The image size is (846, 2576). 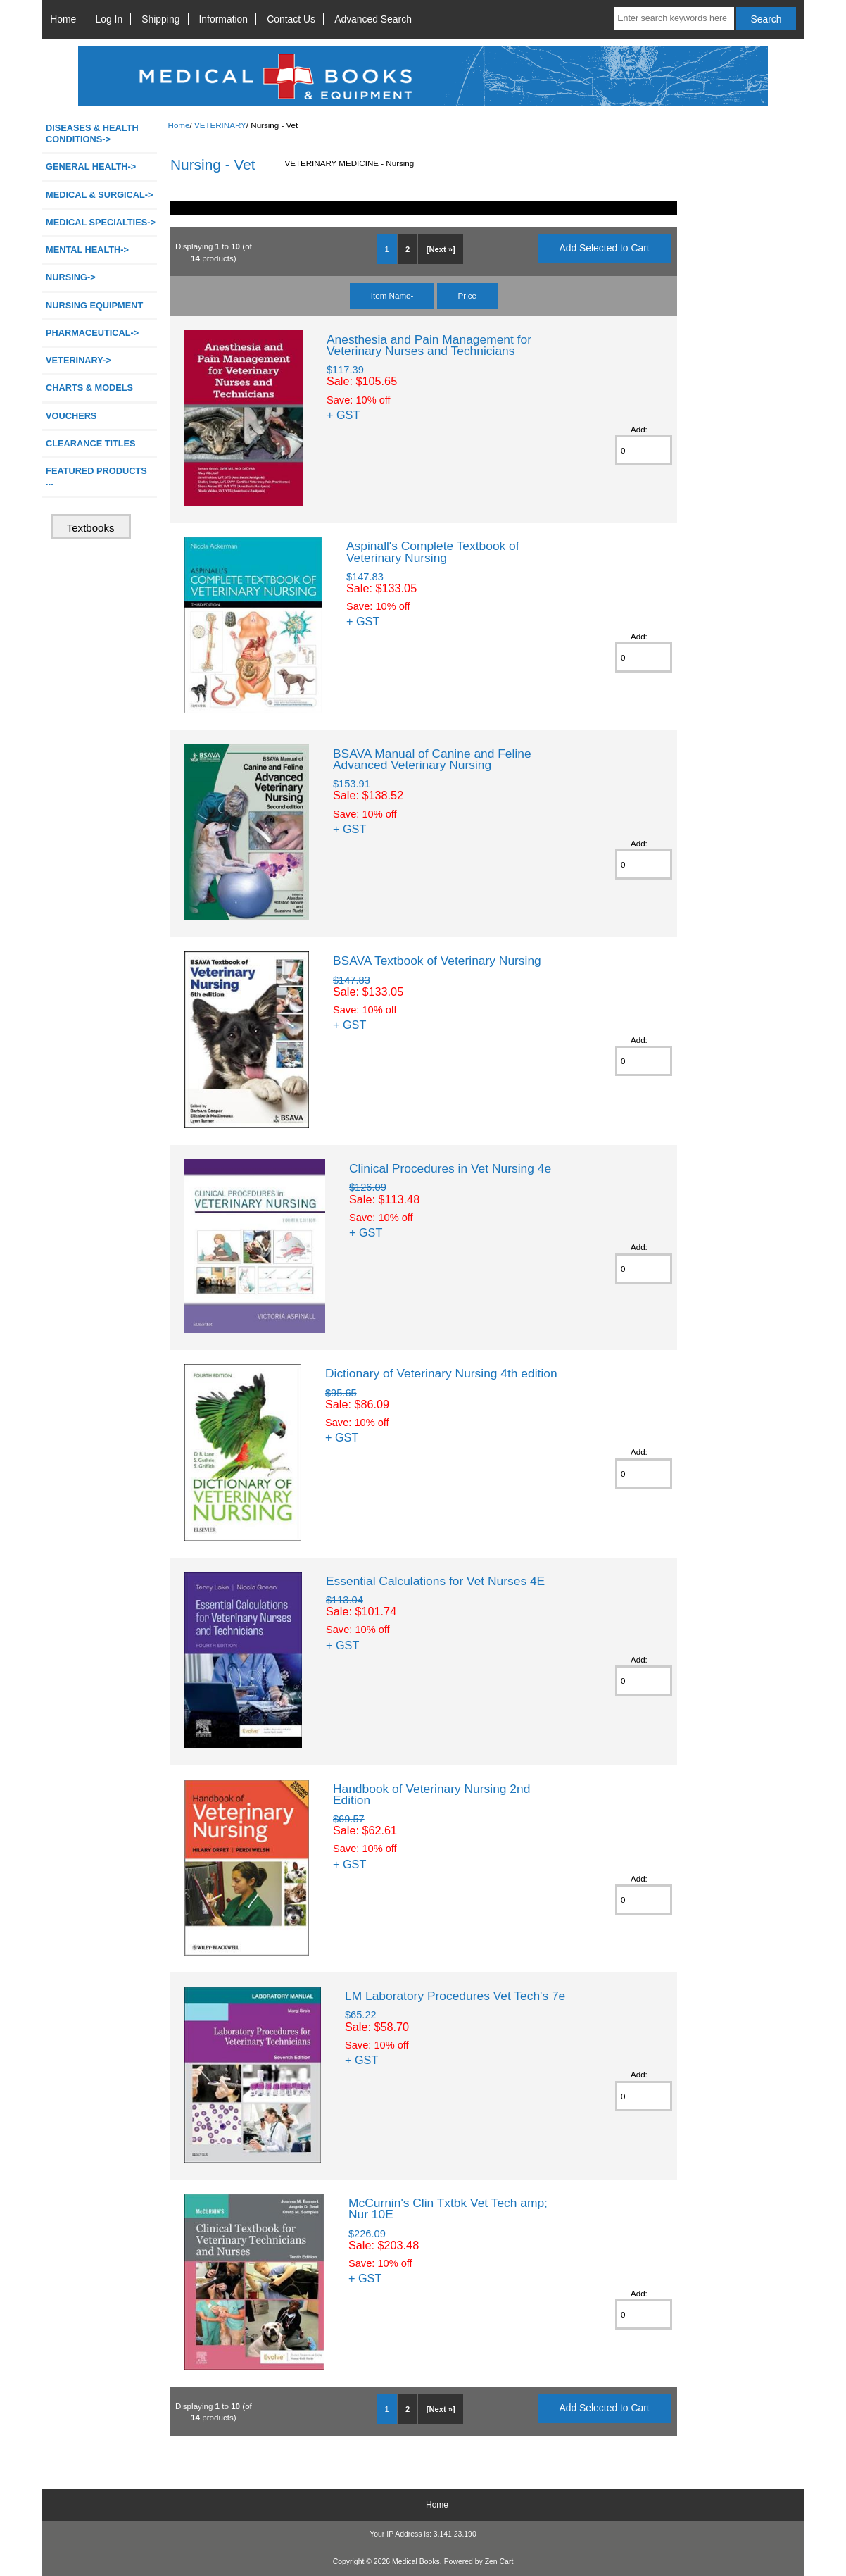 What do you see at coordinates (96, 476) in the screenshot?
I see `FEATURED PRODUCTS ...` at bounding box center [96, 476].